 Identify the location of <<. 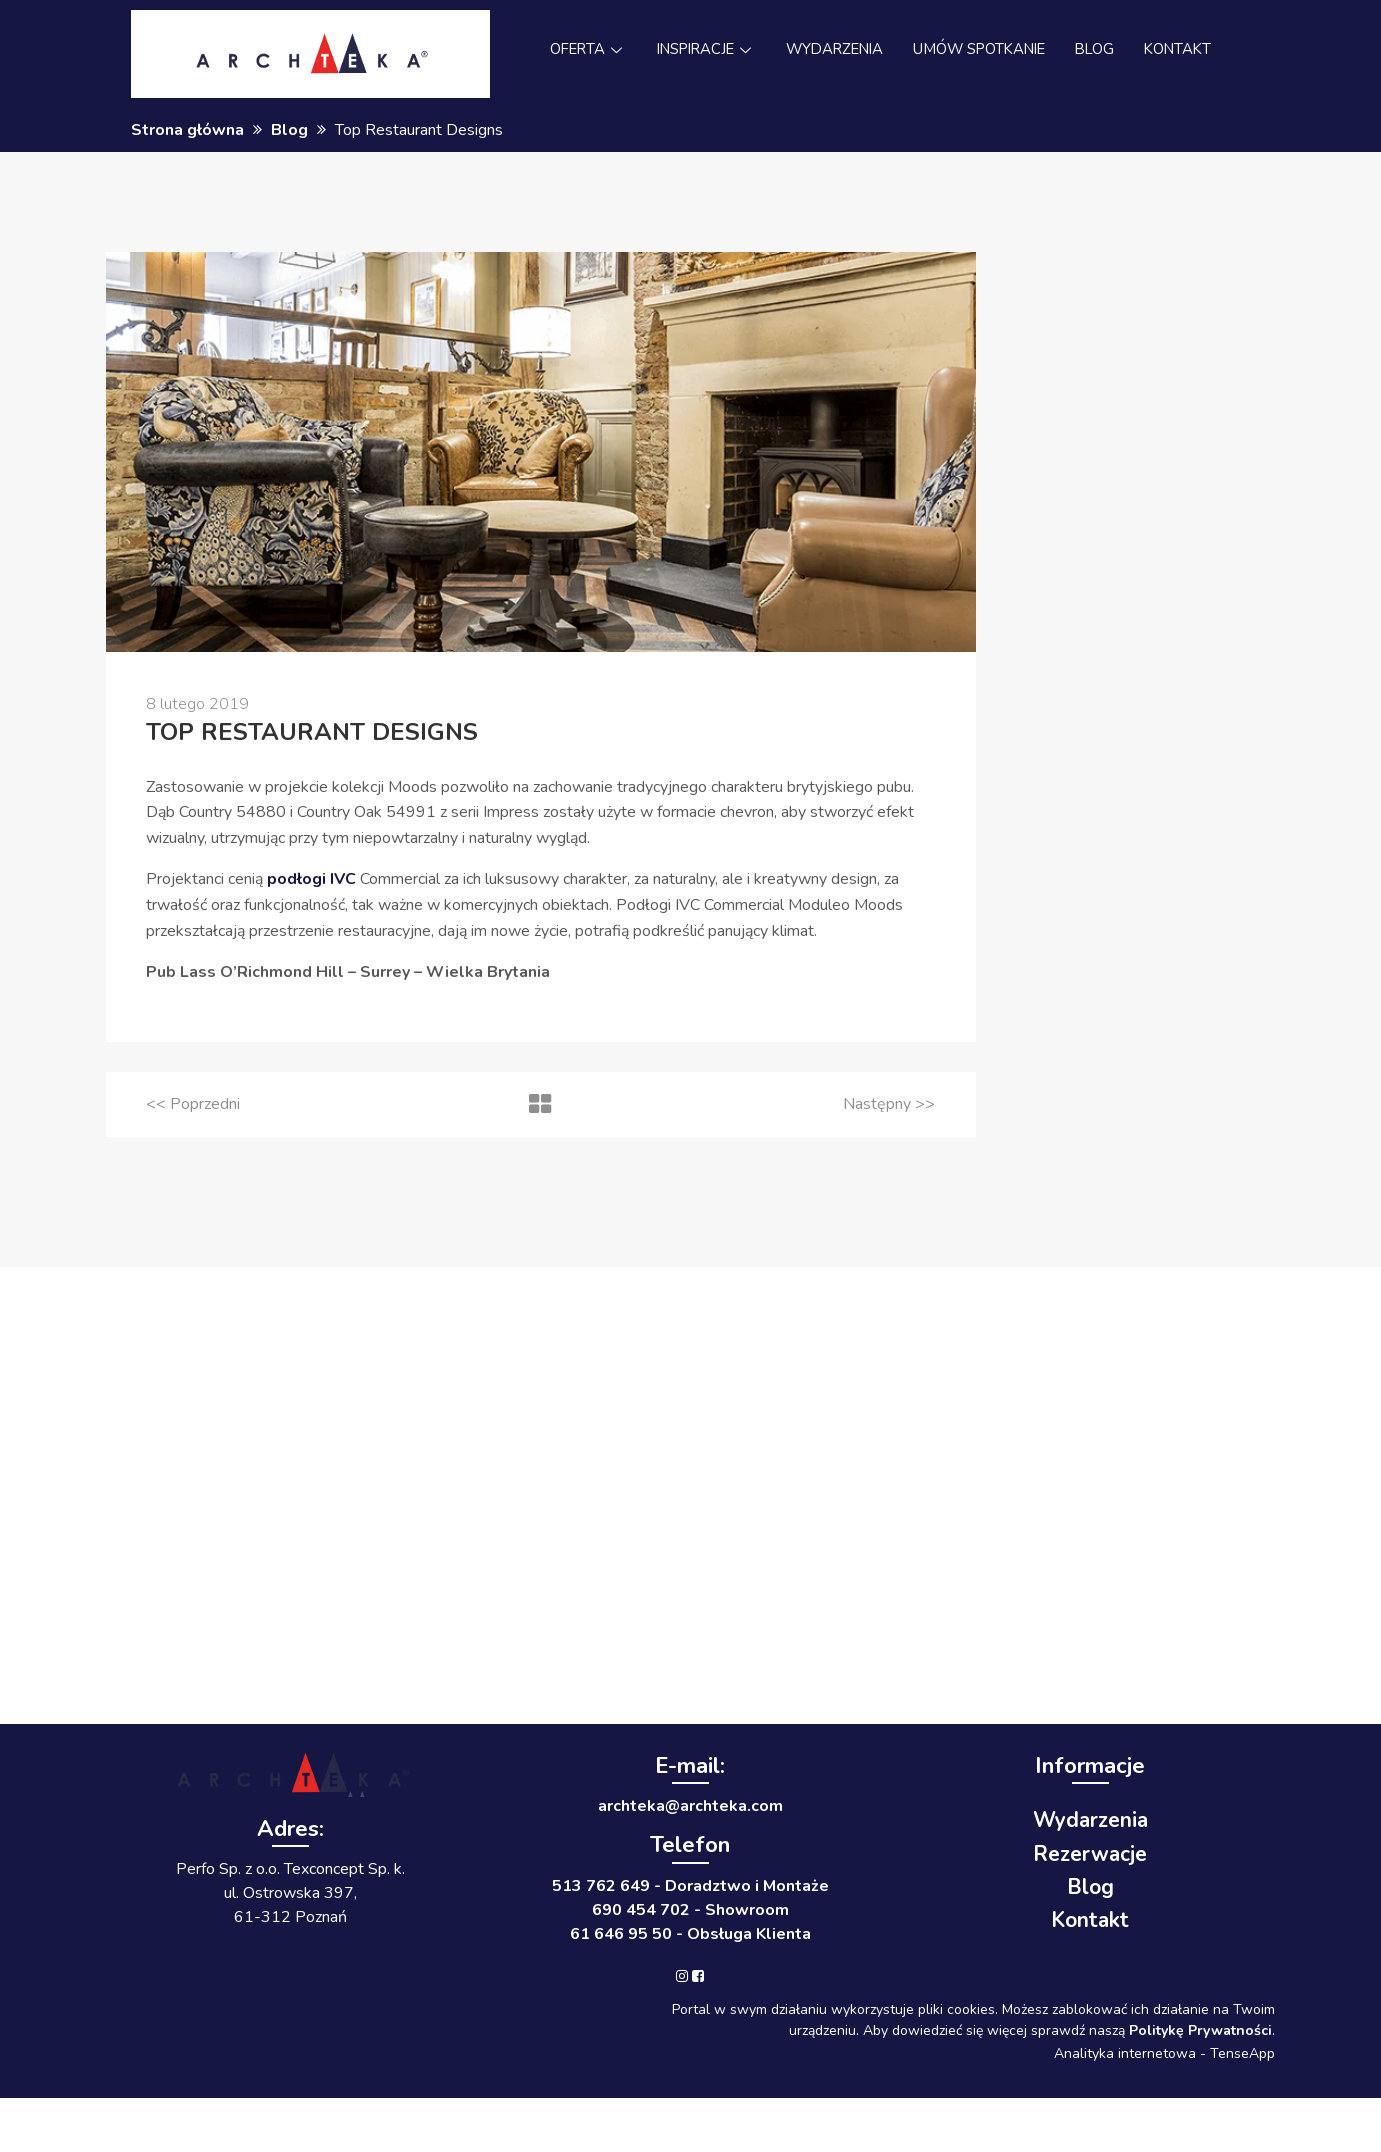
(193, 1104).